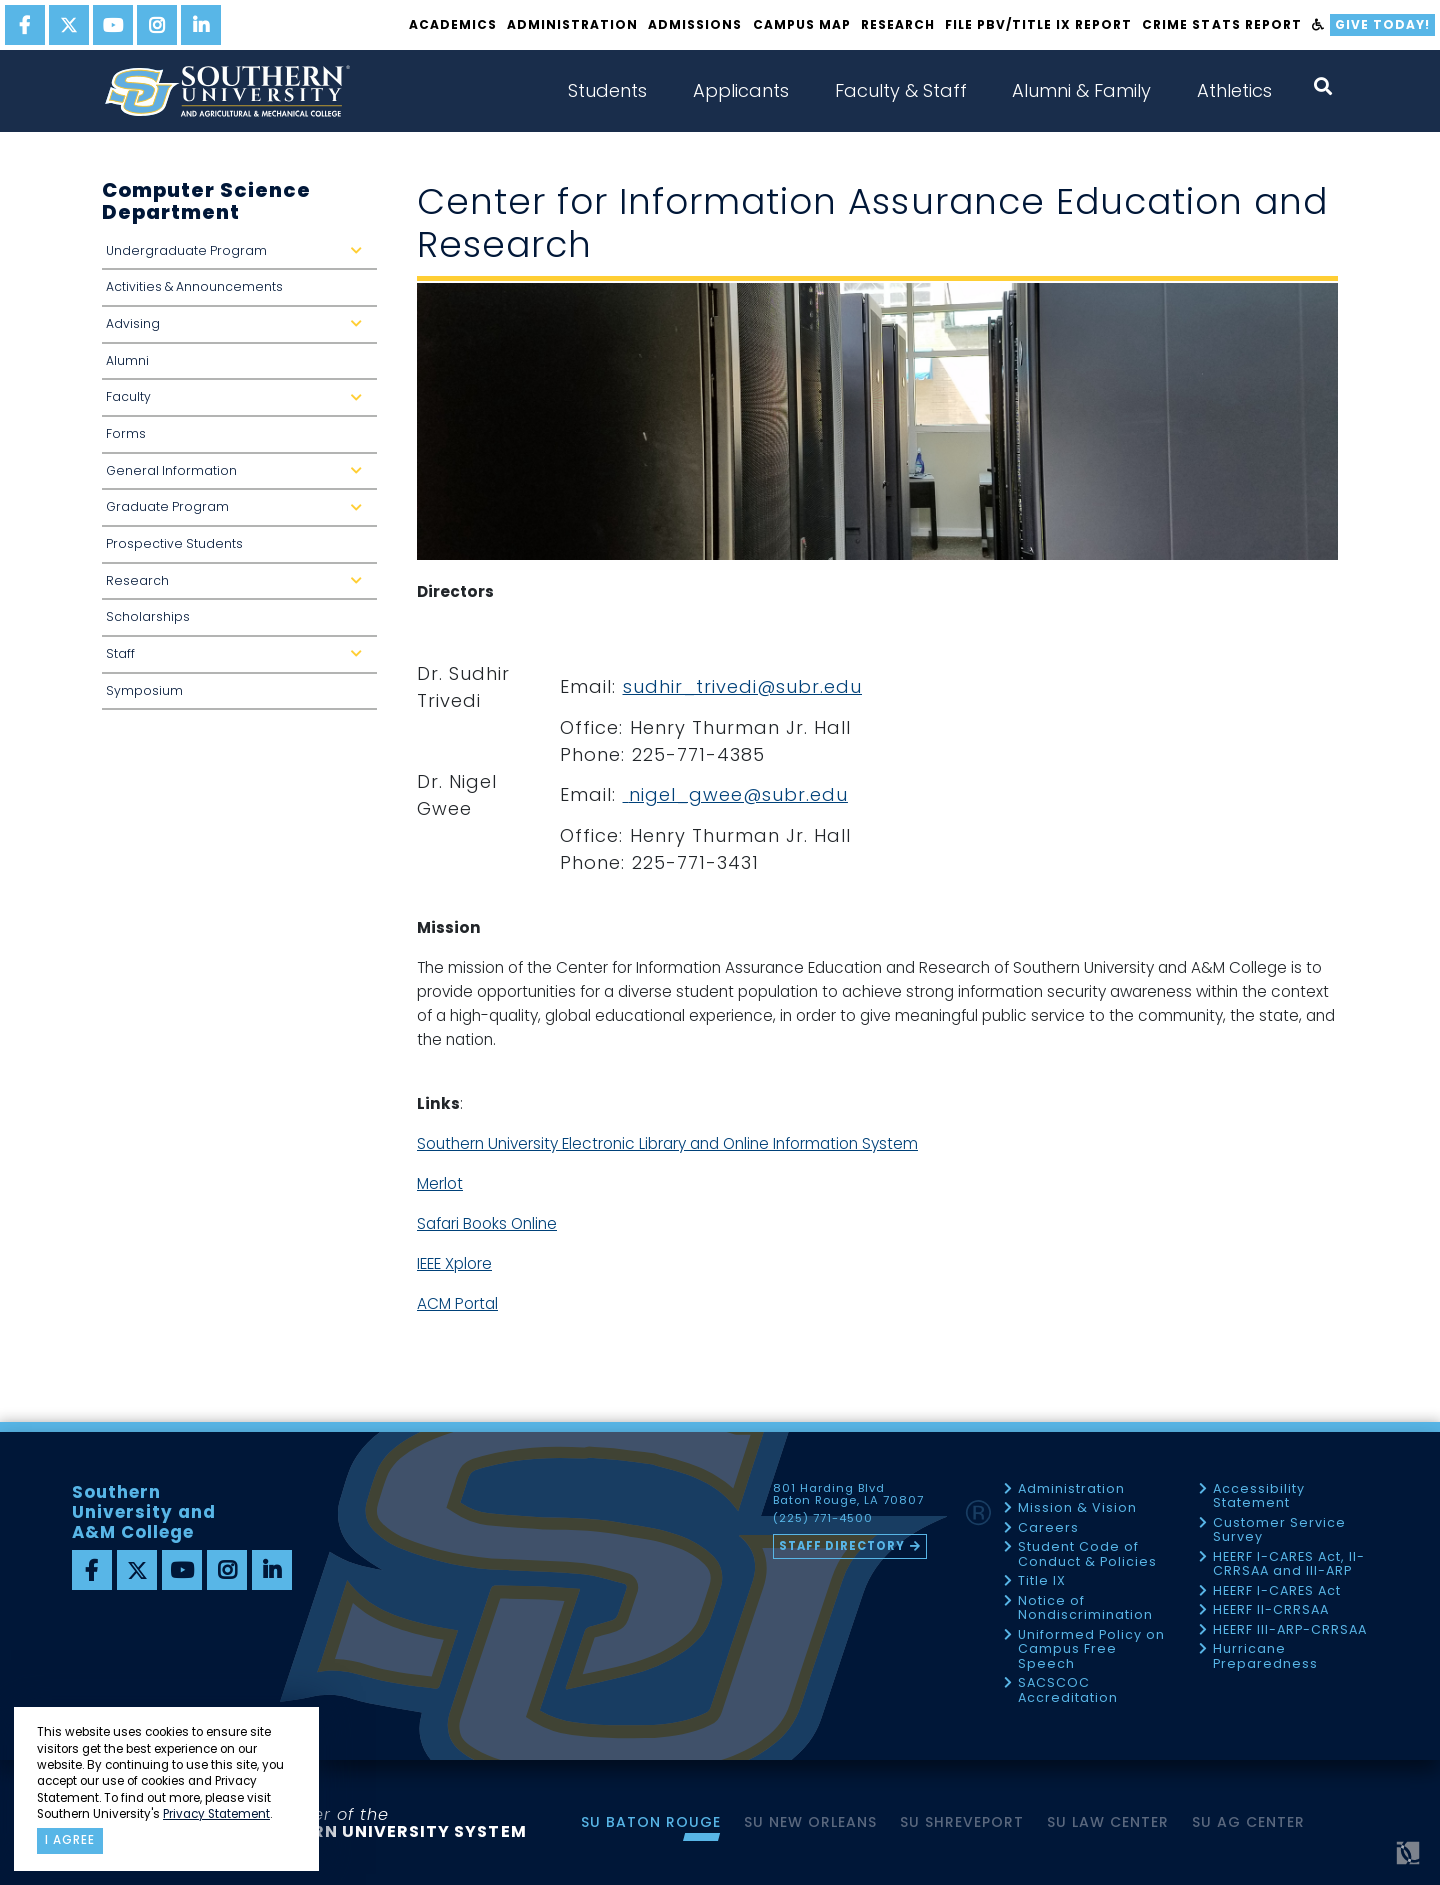  Describe the element at coordinates (1221, 24) in the screenshot. I see `Crime Stats Report` at that location.